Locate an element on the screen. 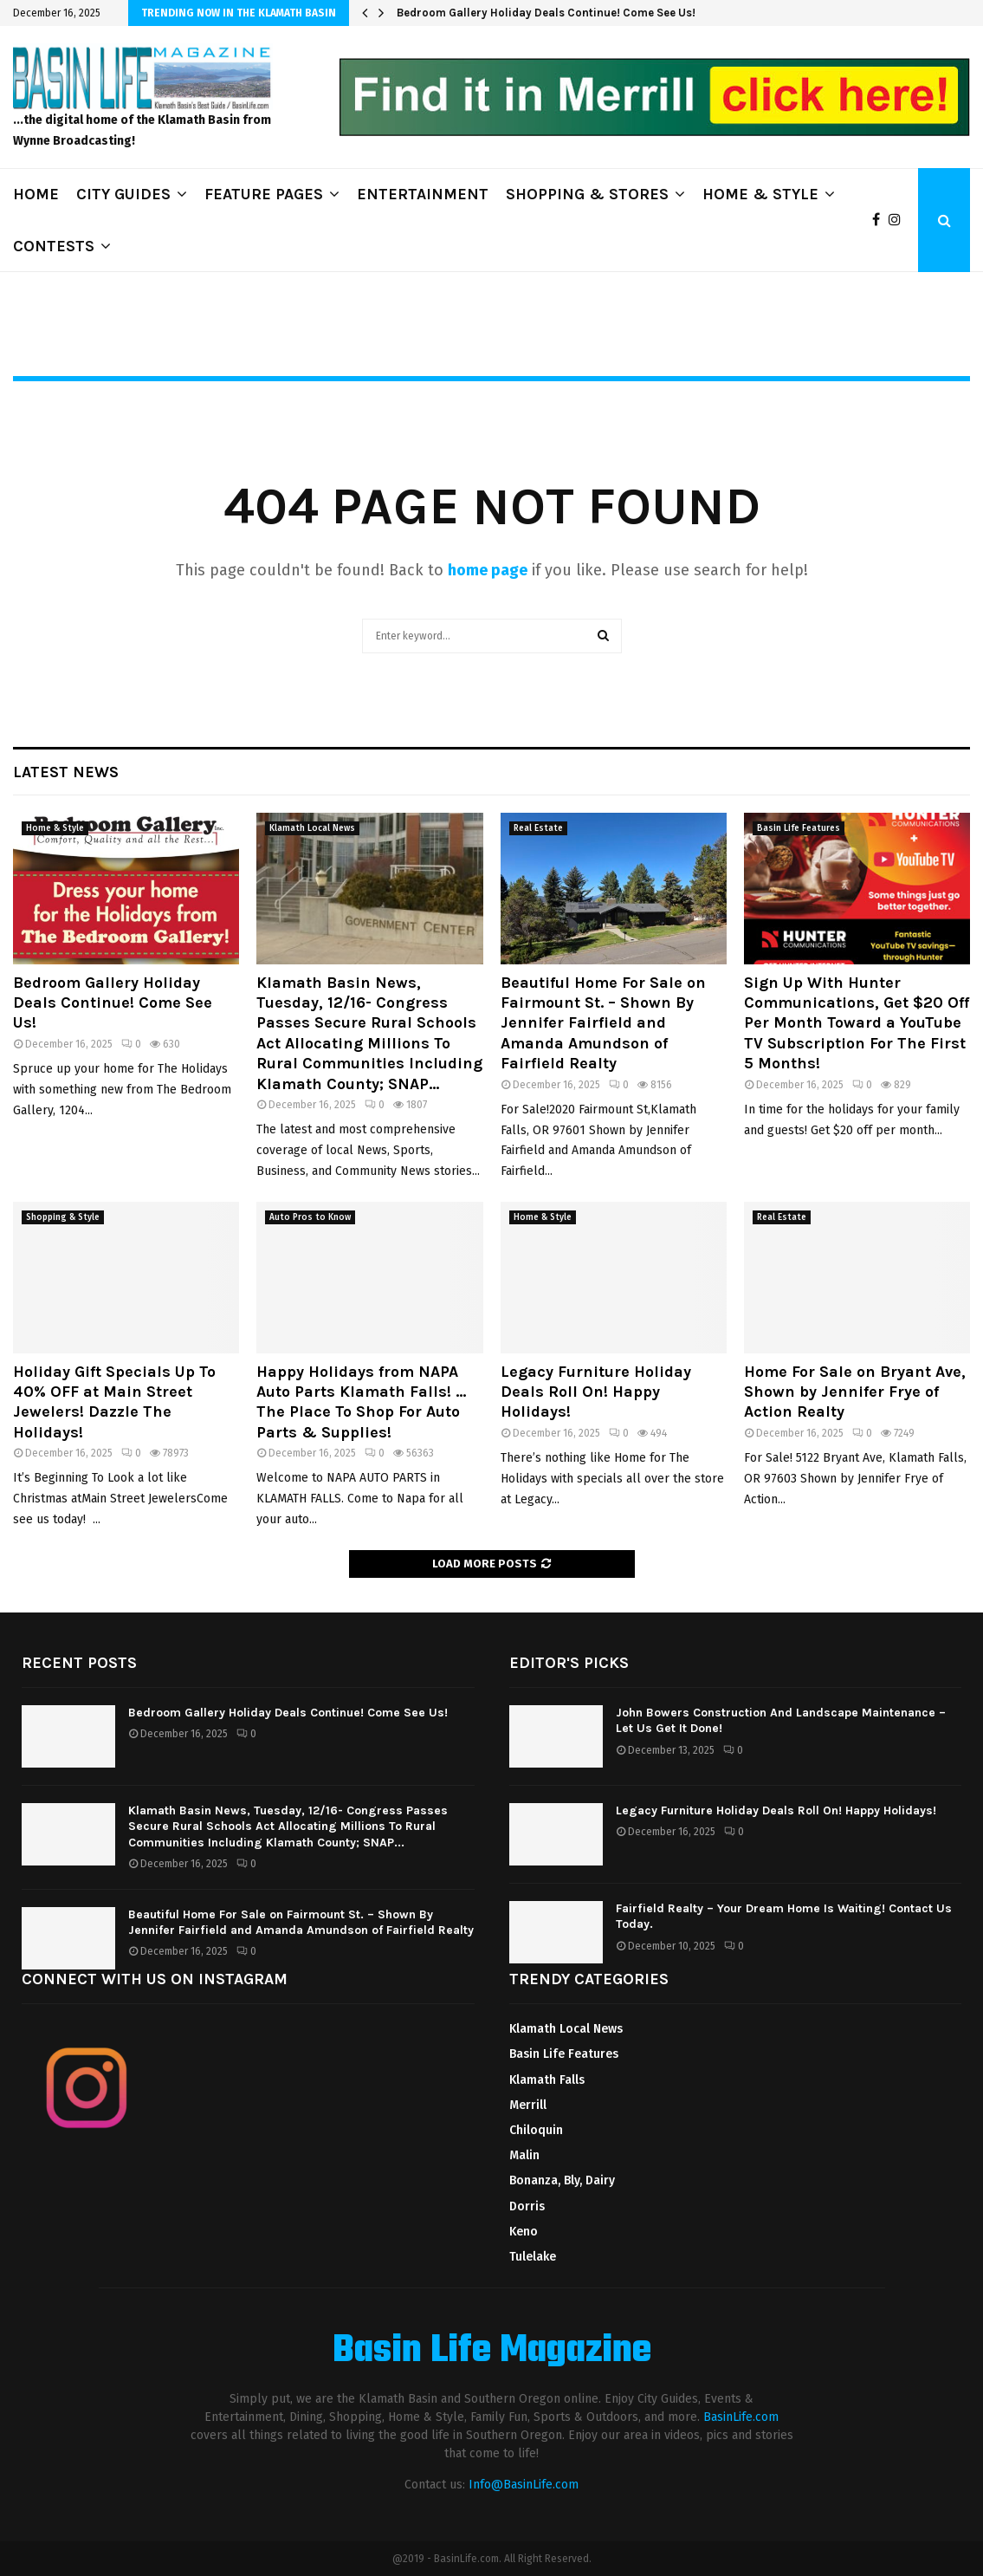 Image resolution: width=983 pixels, height=2576 pixels. Merrill is located at coordinates (527, 2105).